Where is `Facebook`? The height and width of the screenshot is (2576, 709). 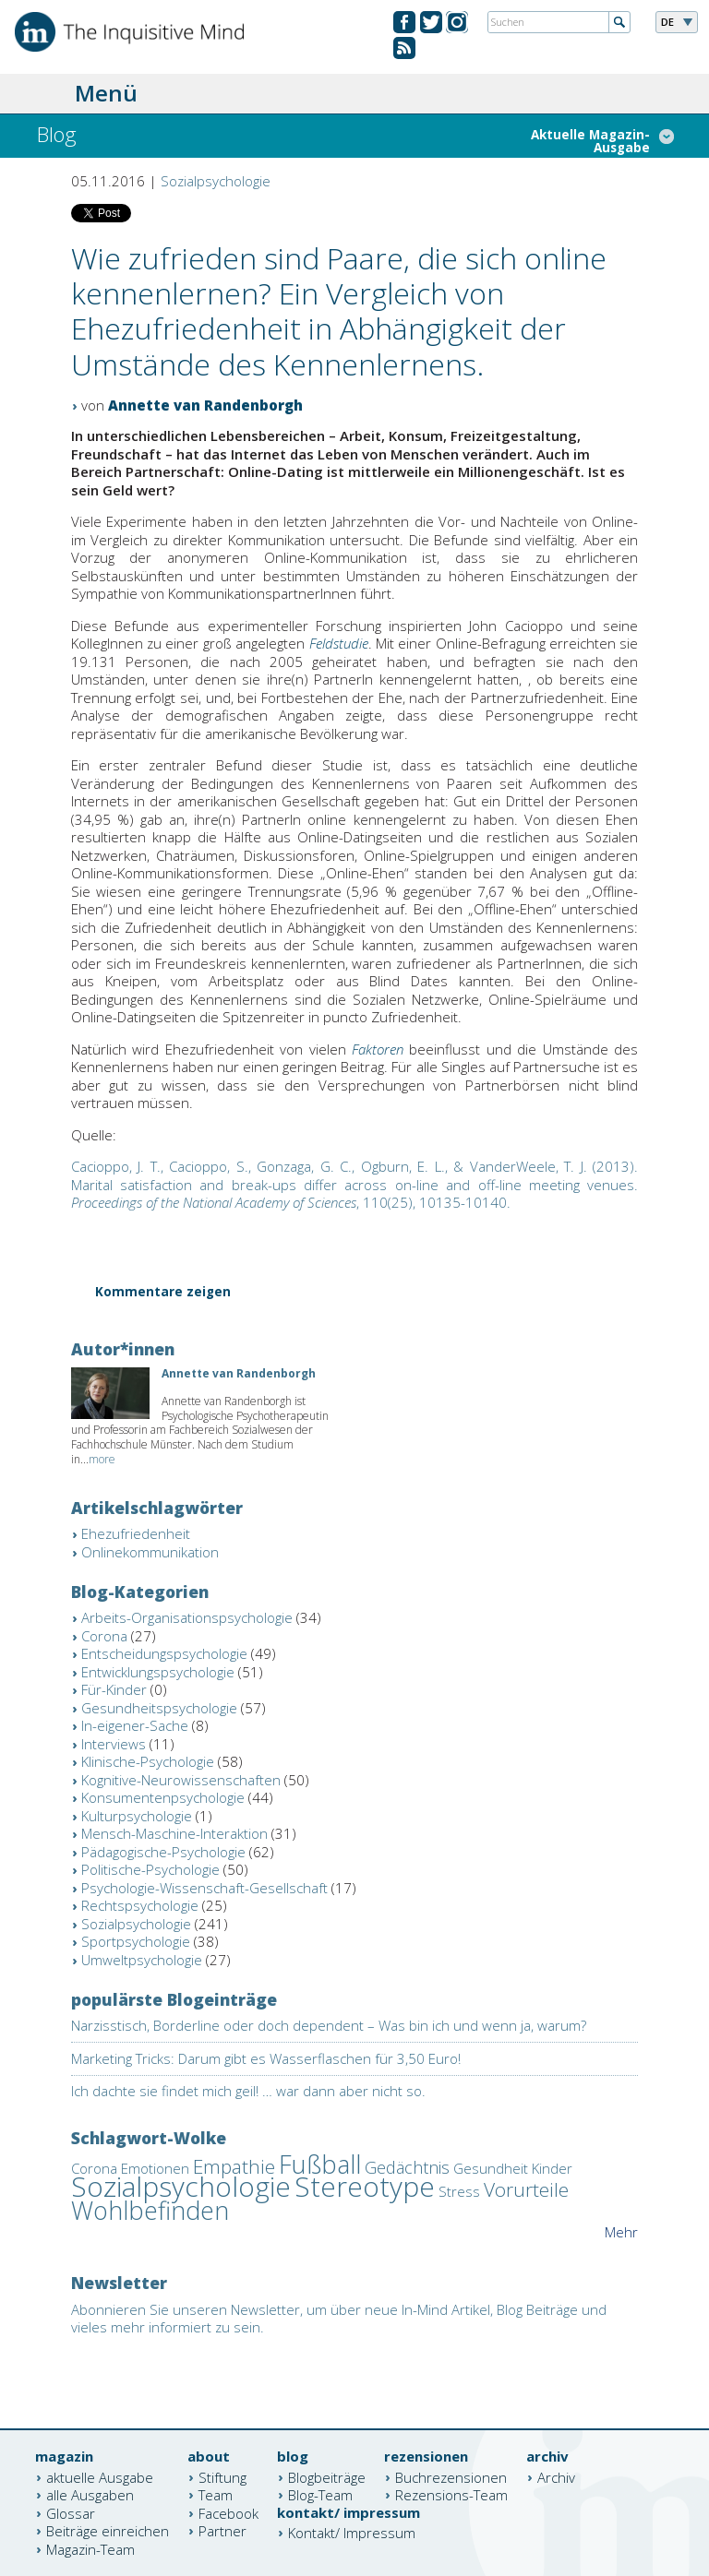
Facebook is located at coordinates (228, 2512).